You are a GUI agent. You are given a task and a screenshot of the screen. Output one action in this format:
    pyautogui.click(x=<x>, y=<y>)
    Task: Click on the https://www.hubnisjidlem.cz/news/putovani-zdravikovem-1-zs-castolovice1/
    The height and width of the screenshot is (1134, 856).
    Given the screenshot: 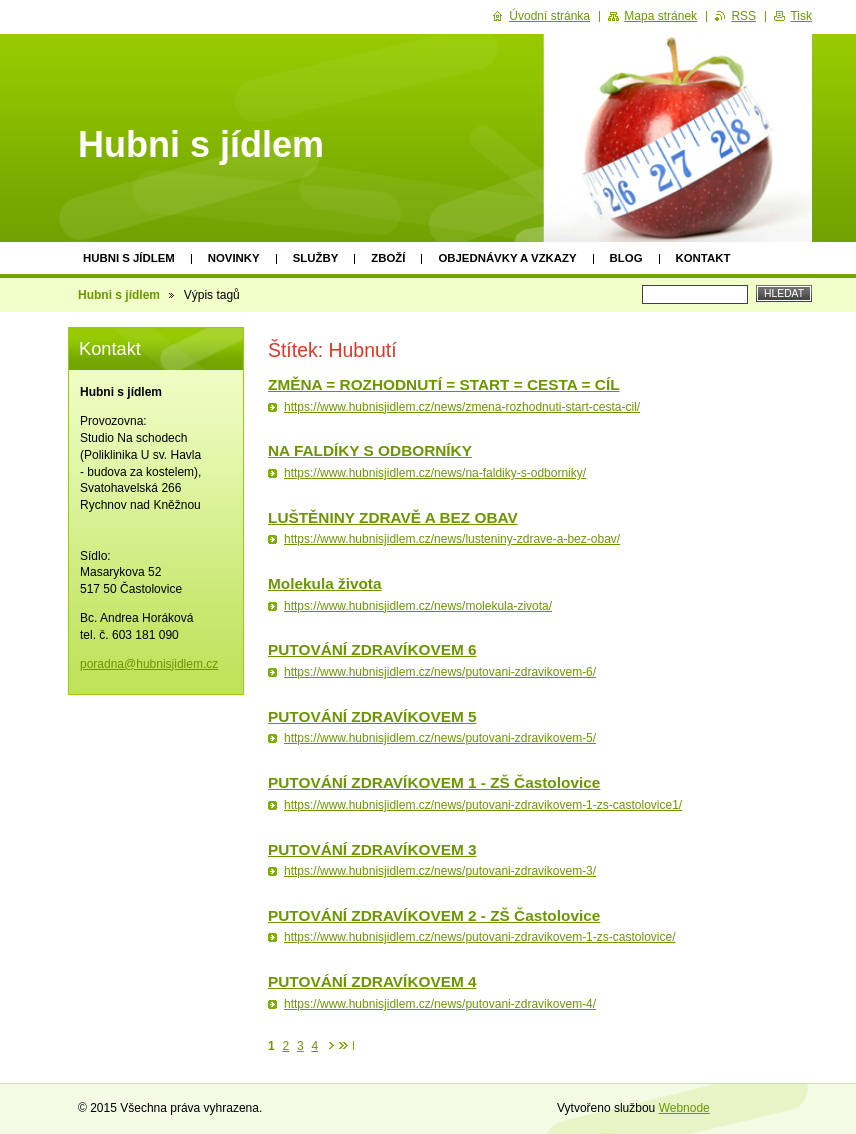 What is the action you would take?
    pyautogui.click(x=483, y=805)
    